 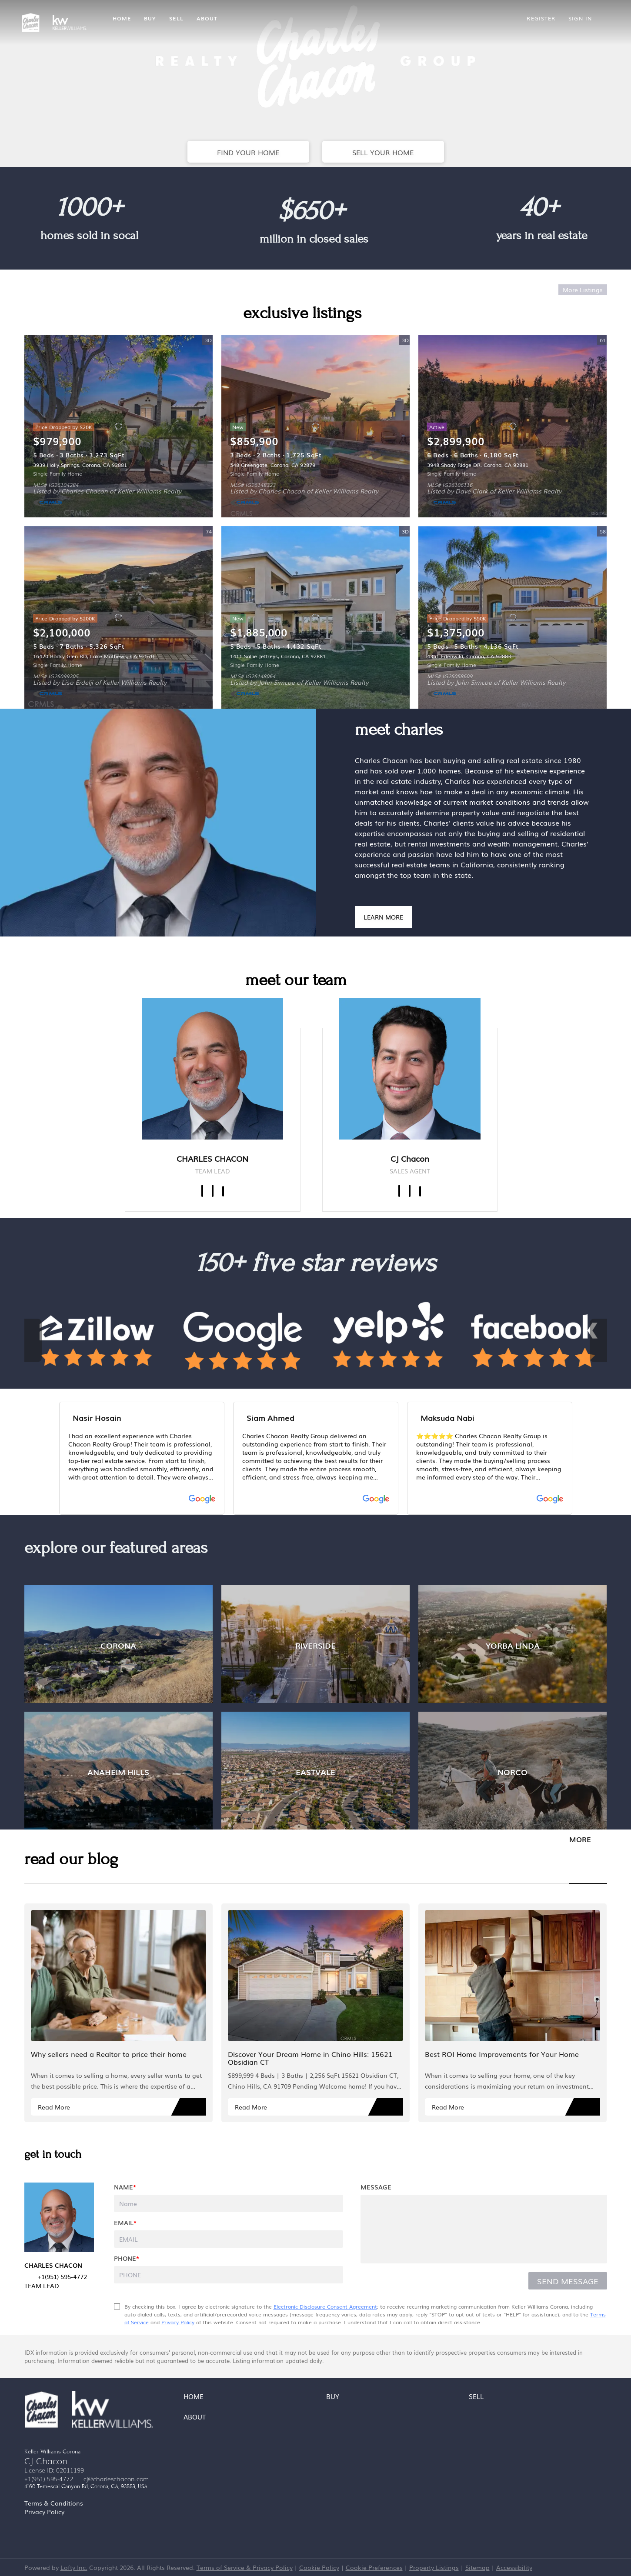 I want to click on Home, so click(x=122, y=18).